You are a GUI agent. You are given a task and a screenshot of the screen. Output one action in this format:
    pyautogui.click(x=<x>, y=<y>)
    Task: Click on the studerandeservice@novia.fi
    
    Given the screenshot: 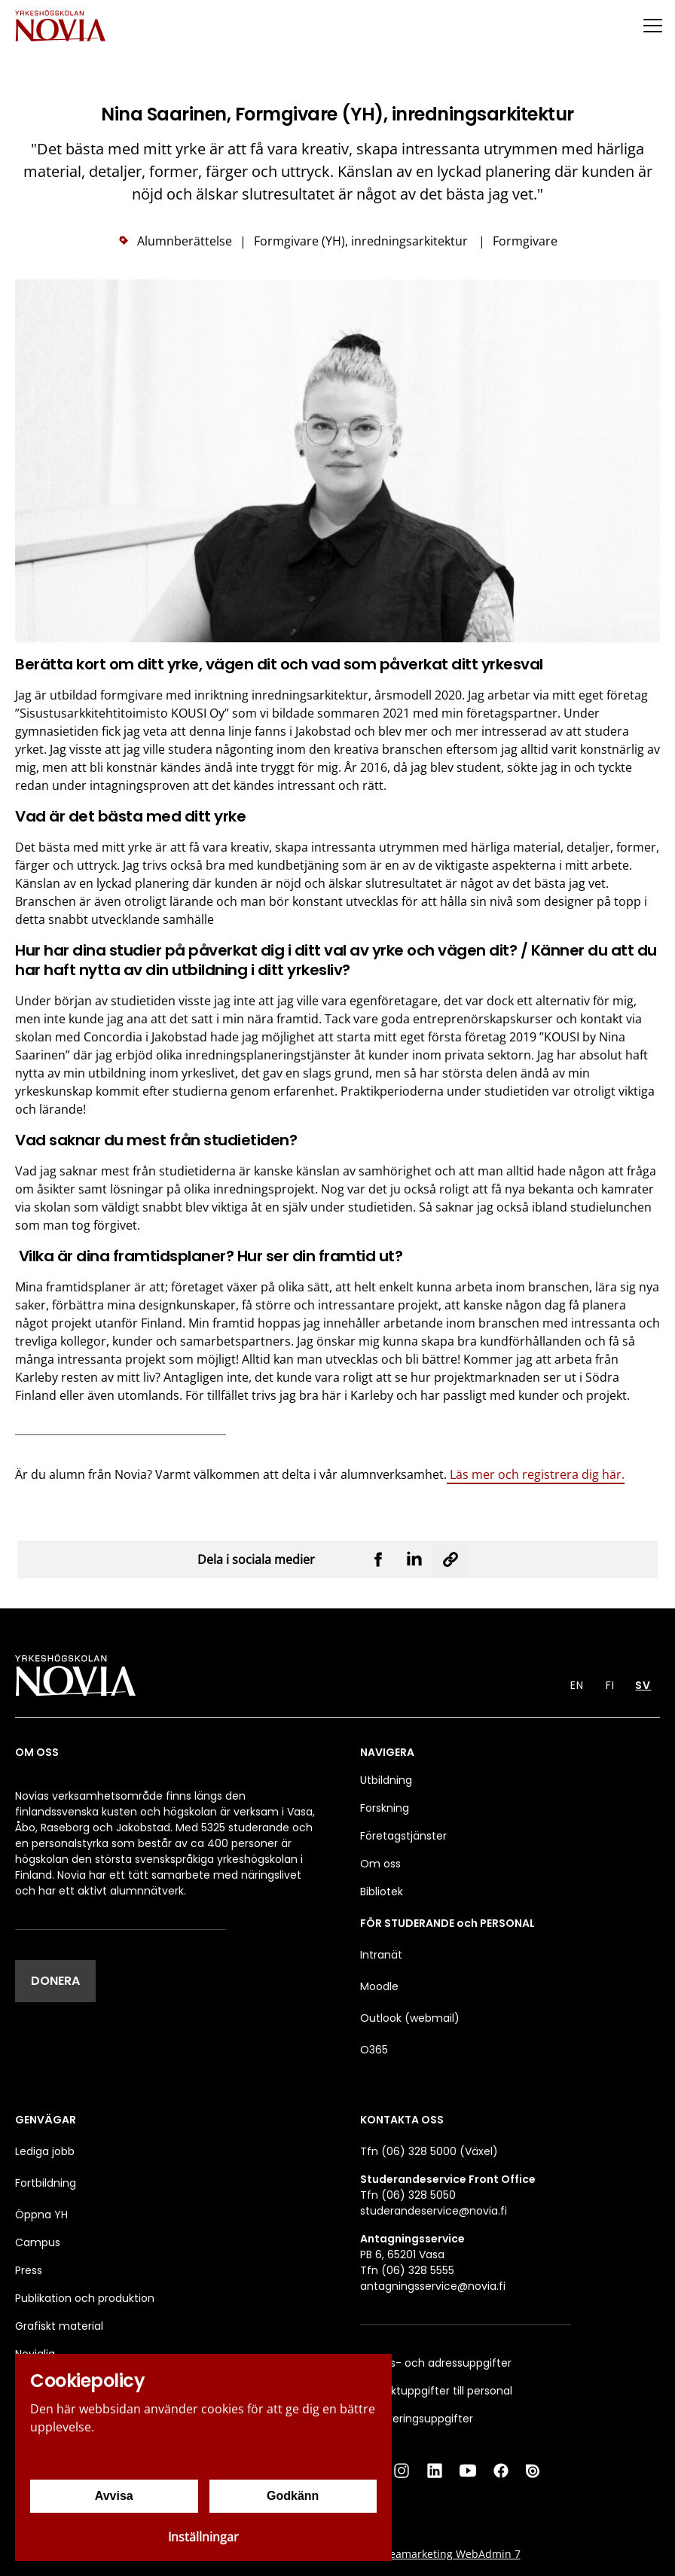 What is the action you would take?
    pyautogui.click(x=433, y=2210)
    